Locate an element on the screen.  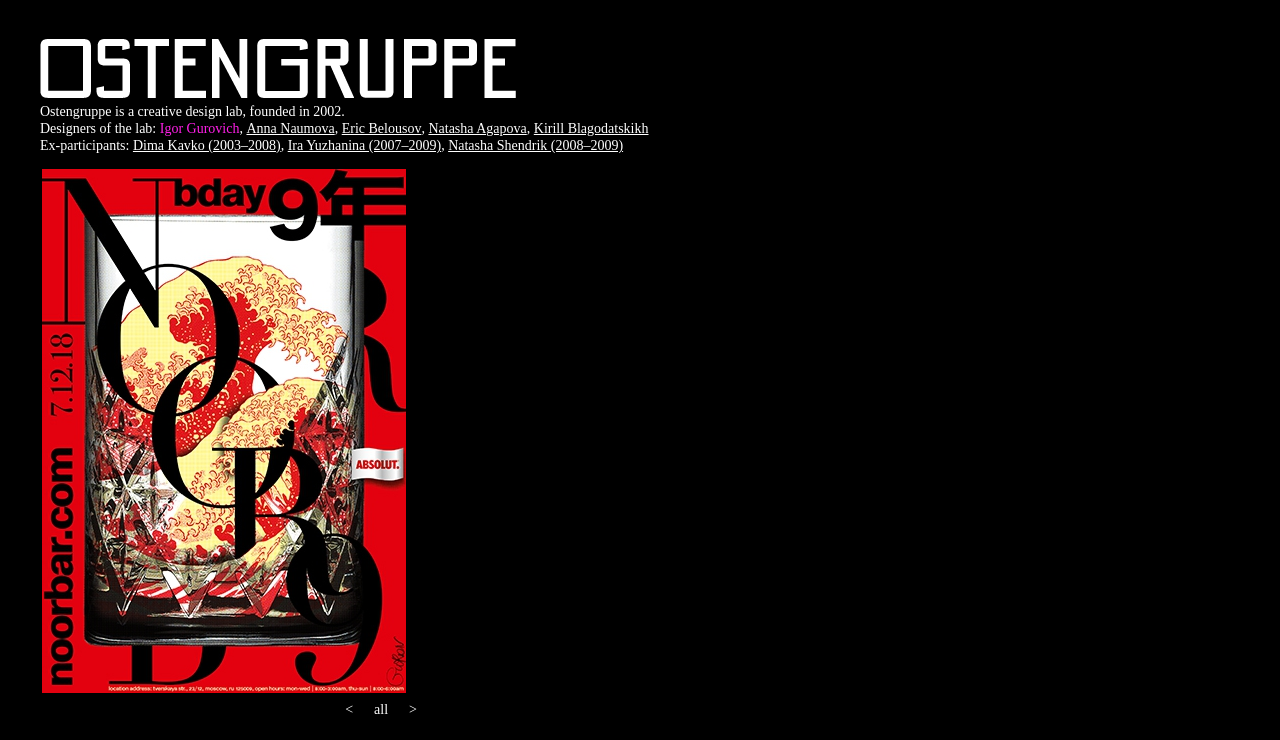
Kirill Blagodatskikh is located at coordinates (591, 128).